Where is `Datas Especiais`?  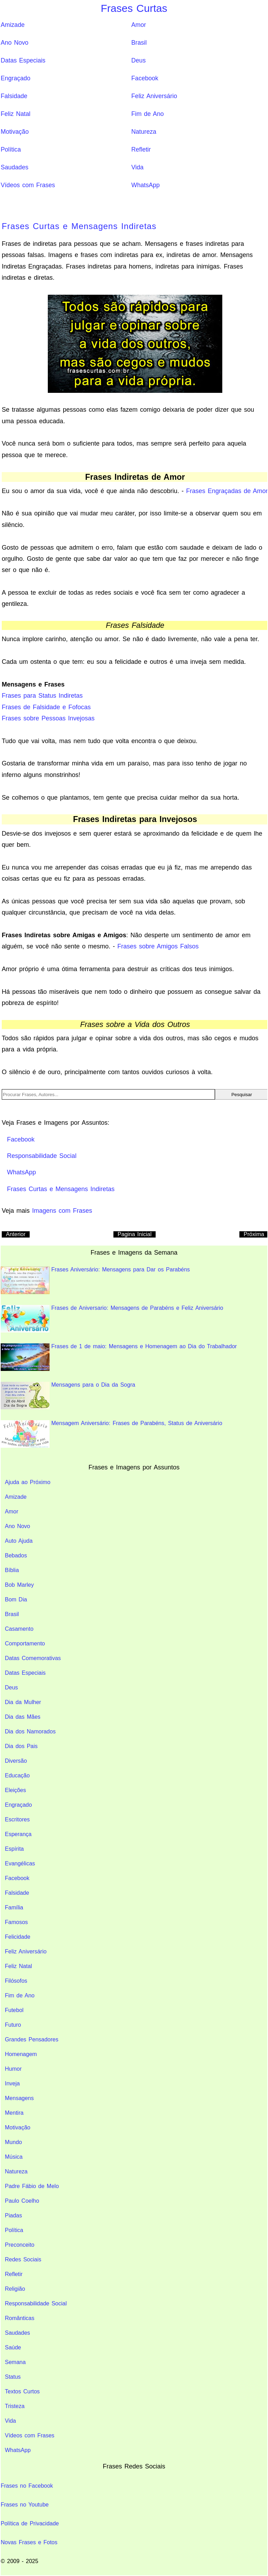 Datas Especiais is located at coordinates (23, 60).